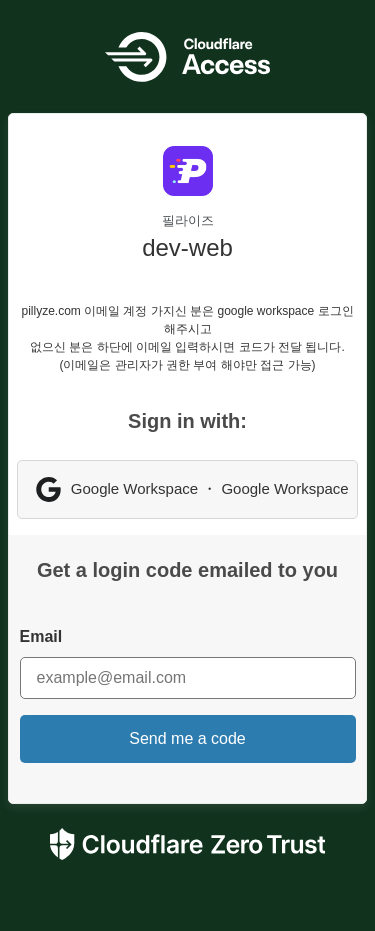  I want to click on Email, so click(41, 636).